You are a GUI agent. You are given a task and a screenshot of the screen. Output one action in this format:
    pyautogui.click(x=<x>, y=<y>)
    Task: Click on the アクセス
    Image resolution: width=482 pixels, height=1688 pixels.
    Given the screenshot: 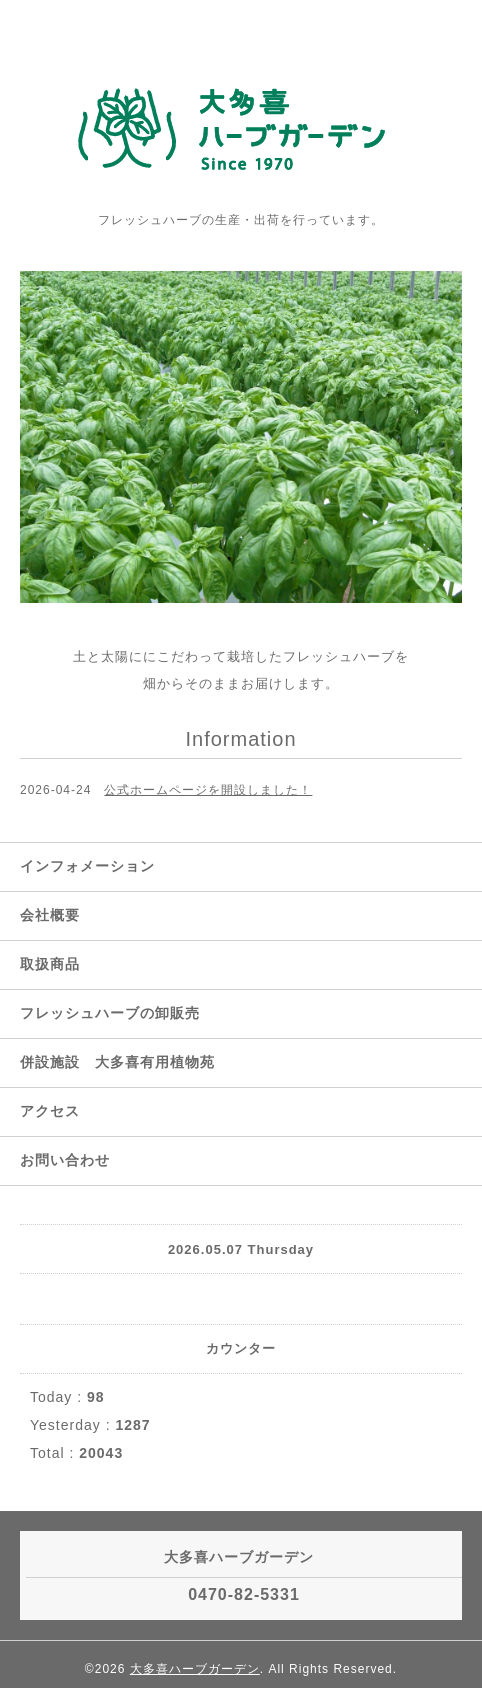 What is the action you would take?
    pyautogui.click(x=50, y=1111)
    